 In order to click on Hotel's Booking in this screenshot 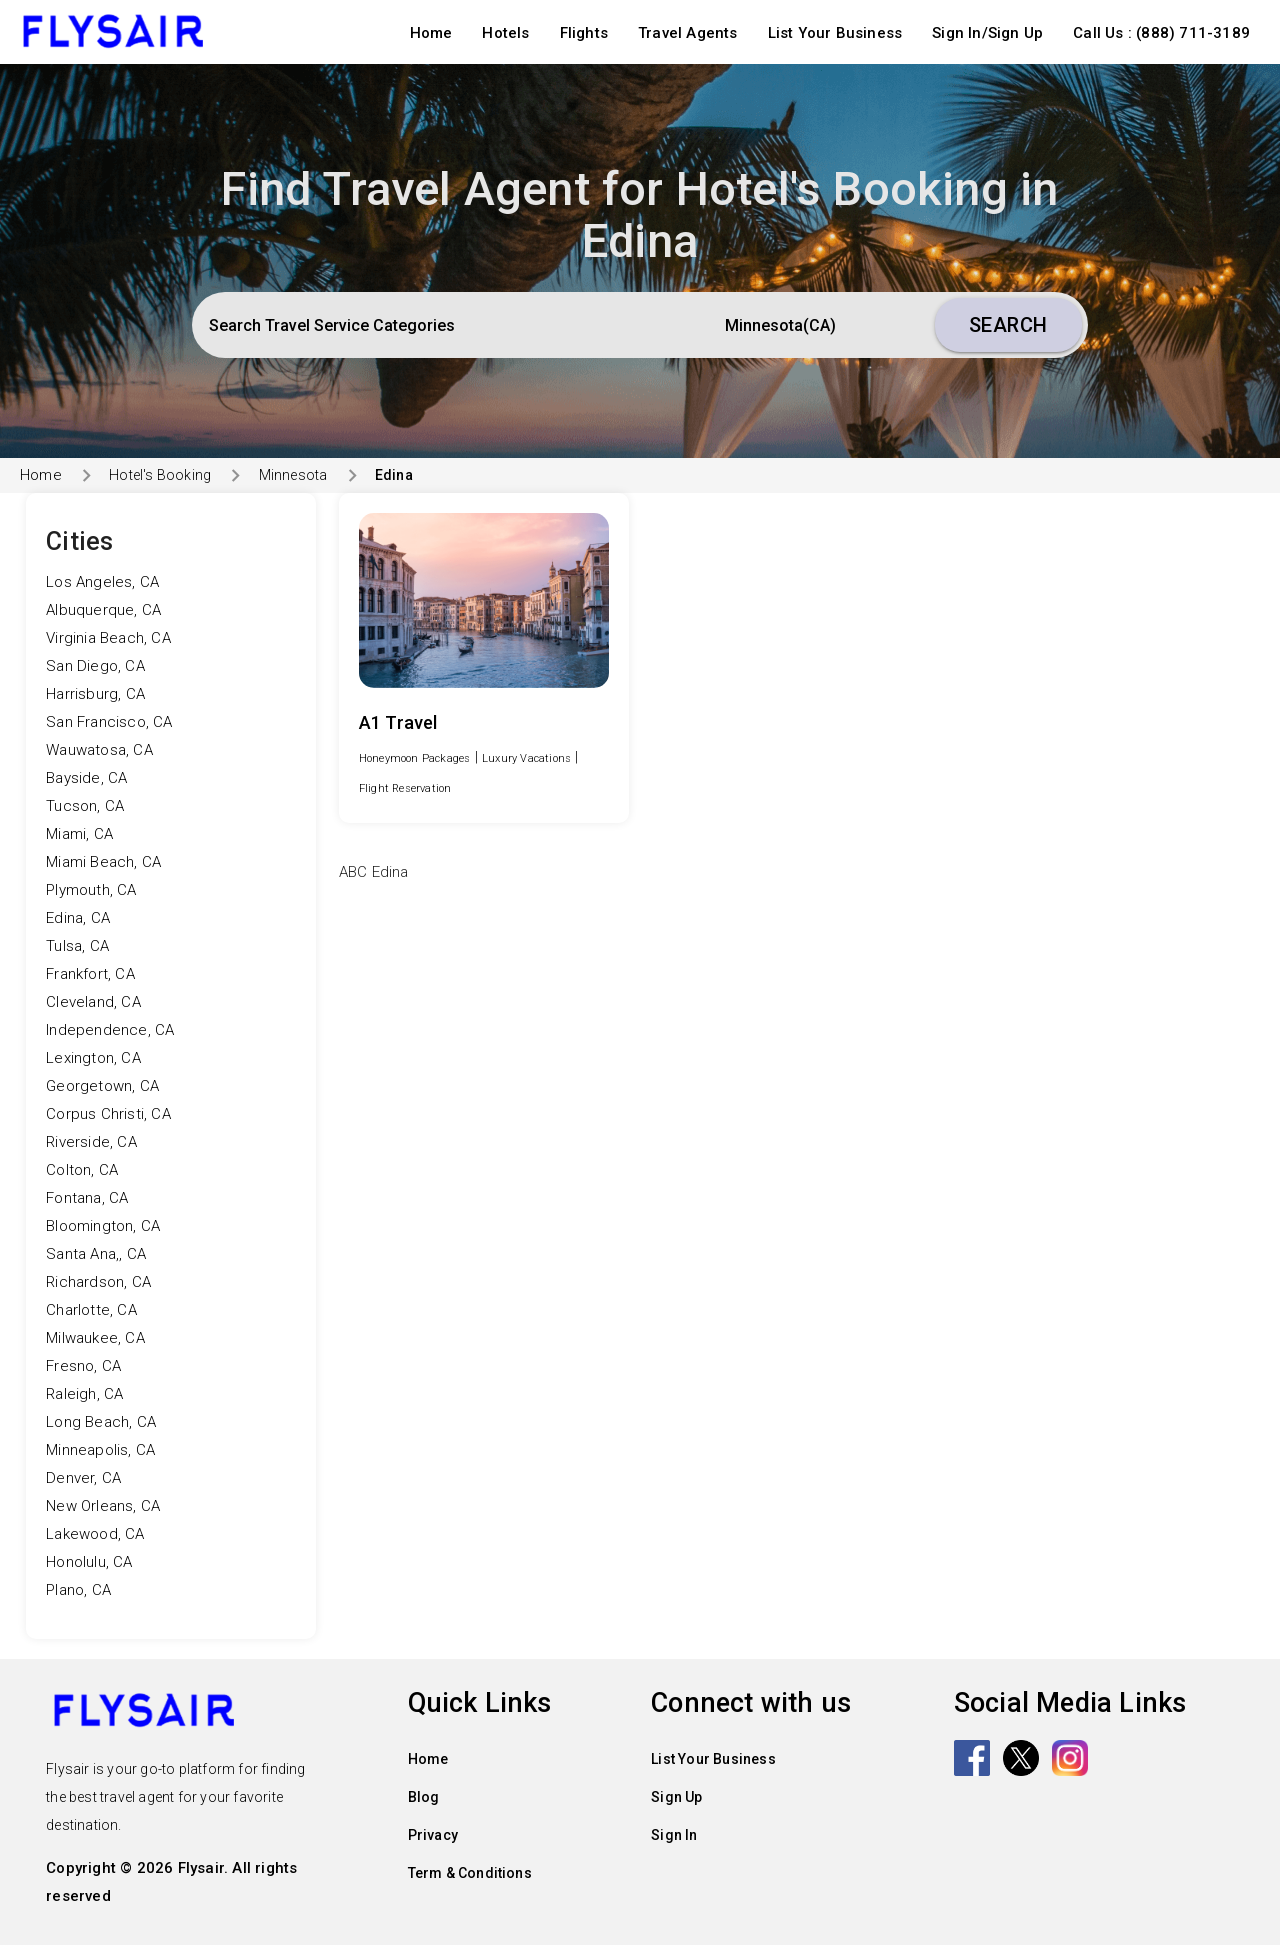, I will do `click(160, 475)`.